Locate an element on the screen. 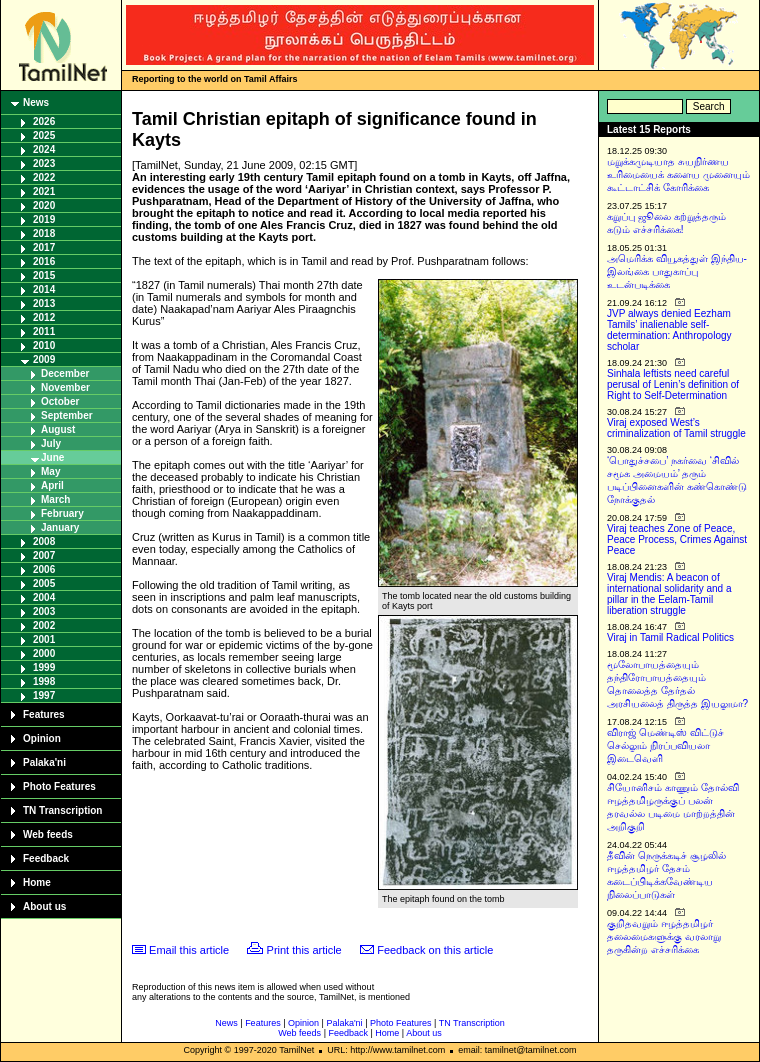 Image resolution: width=760 pixels, height=1062 pixels. June is located at coordinates (52, 457).